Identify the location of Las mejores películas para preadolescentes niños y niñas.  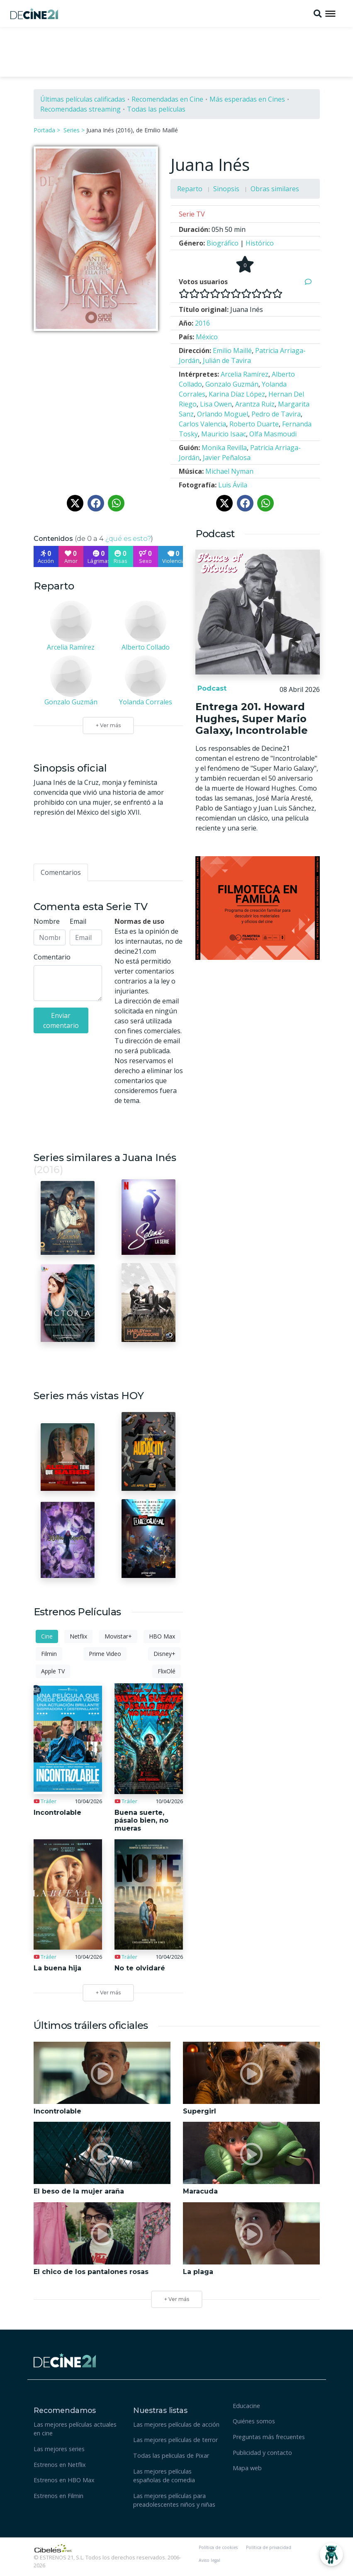
(174, 2500).